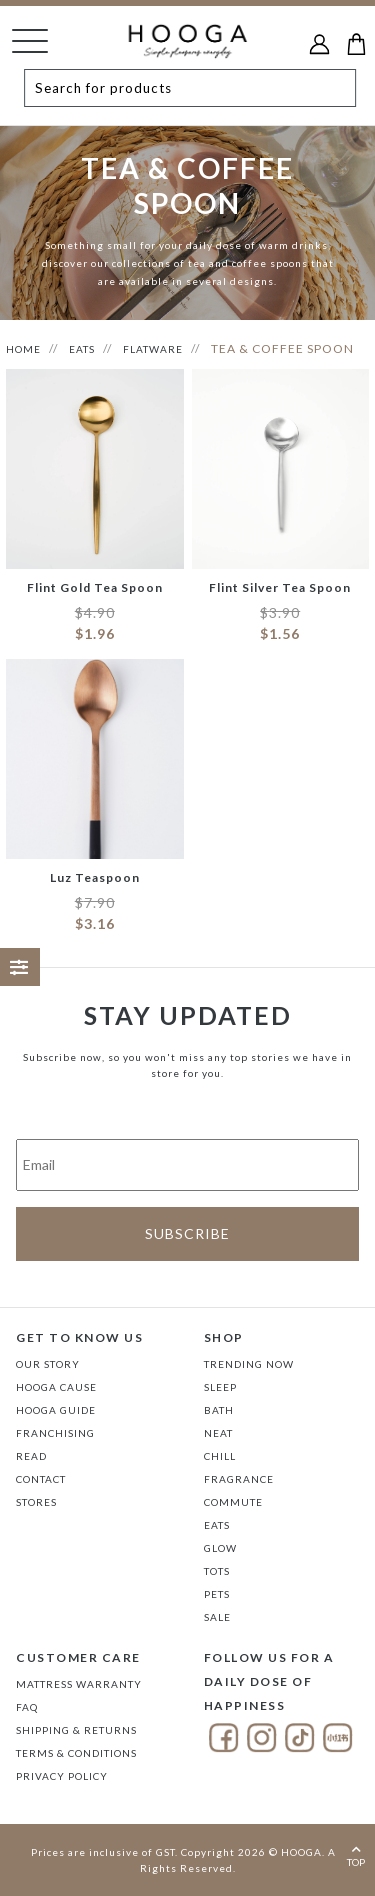 The image size is (375, 1896). What do you see at coordinates (220, 1456) in the screenshot?
I see `CHILL` at bounding box center [220, 1456].